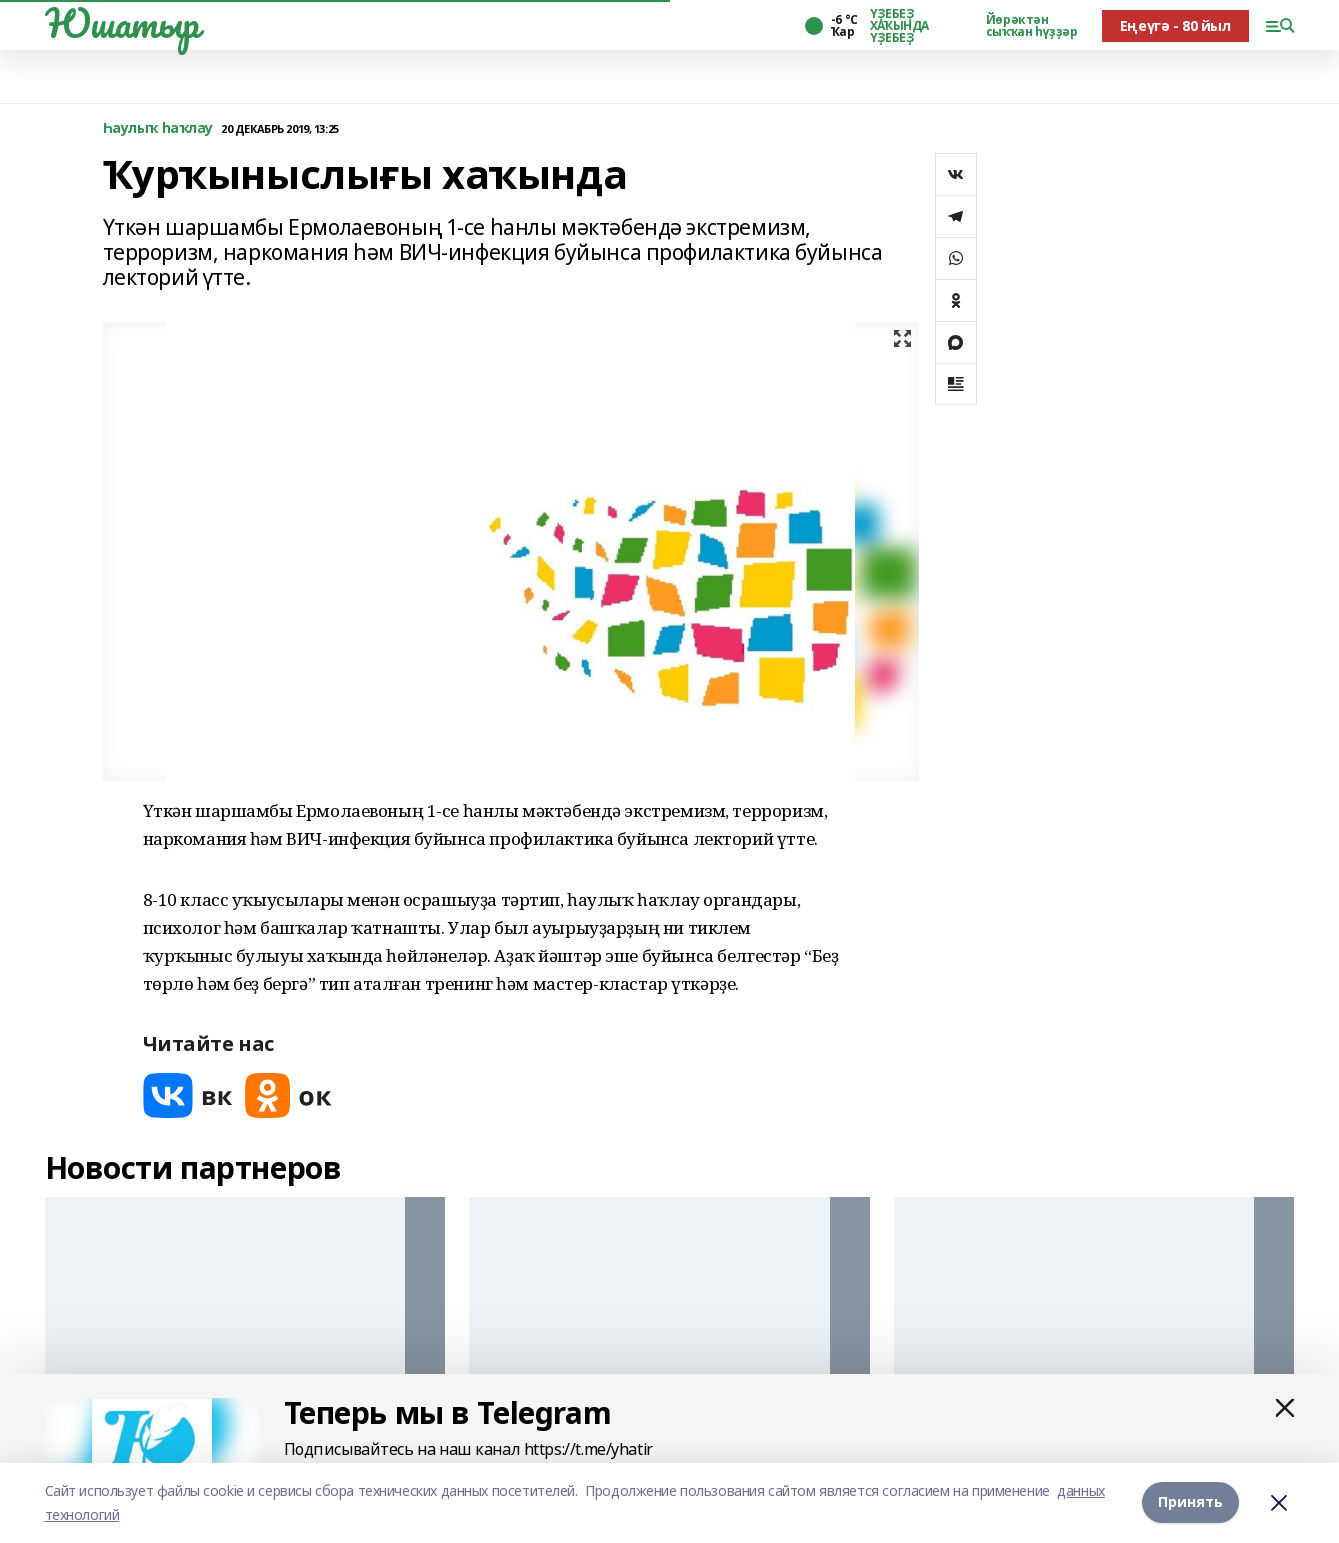 The image size is (1339, 1543). I want to click on Еңеүгә - 80 йыл, so click(1175, 25).